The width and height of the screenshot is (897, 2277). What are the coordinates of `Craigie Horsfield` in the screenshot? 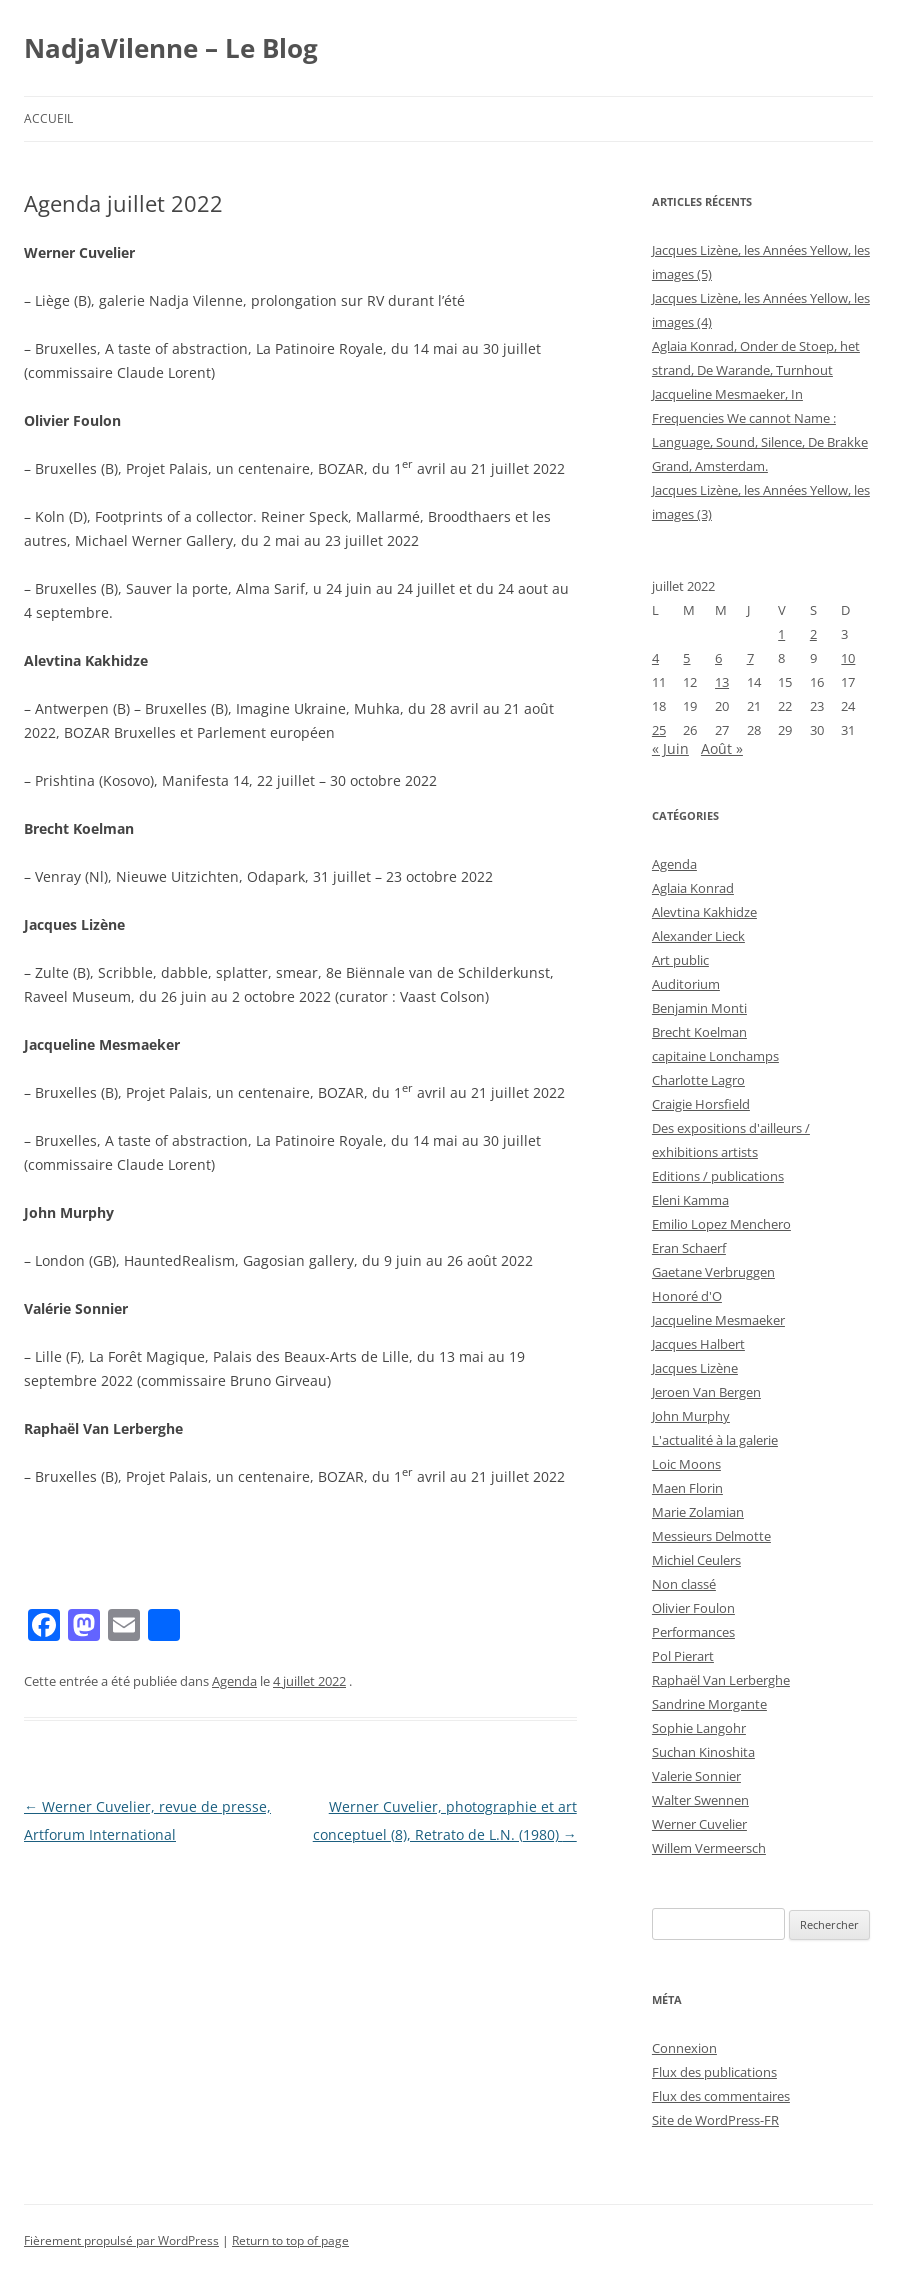 It's located at (701, 1104).